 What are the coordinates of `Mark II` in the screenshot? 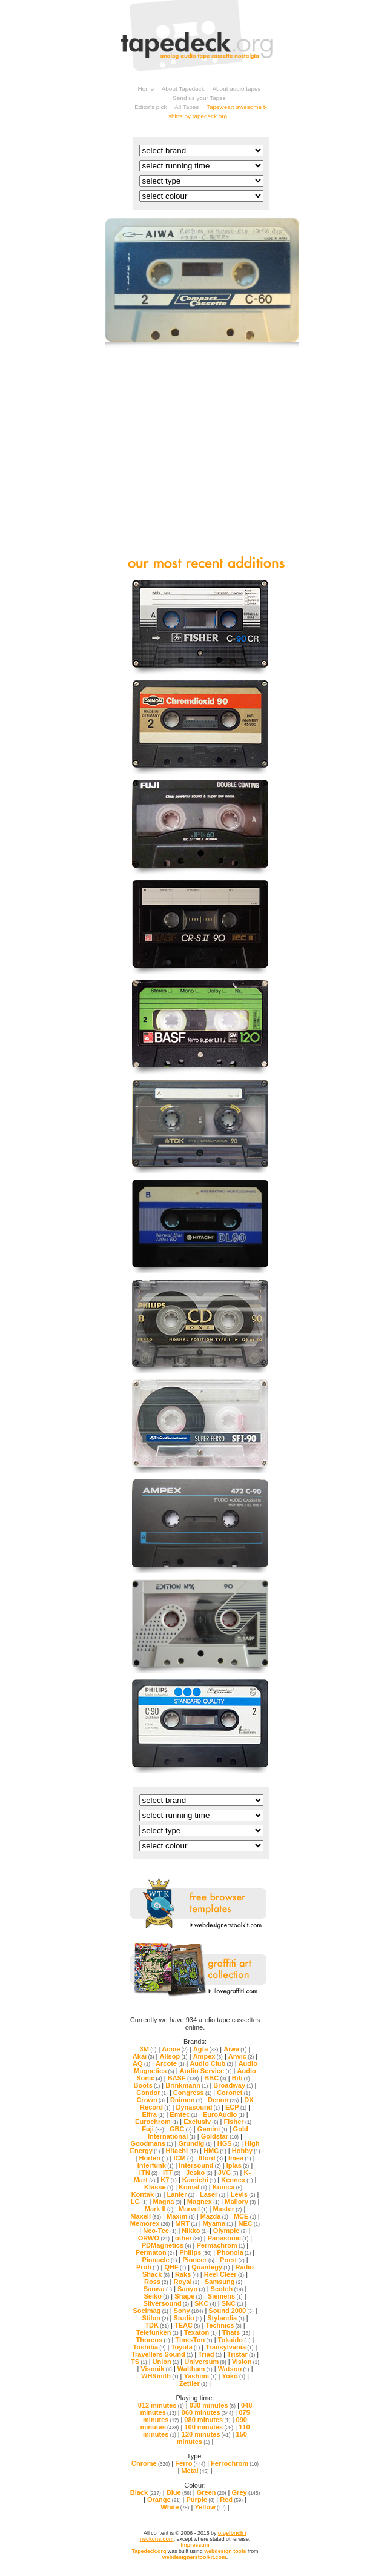 It's located at (159, 2209).